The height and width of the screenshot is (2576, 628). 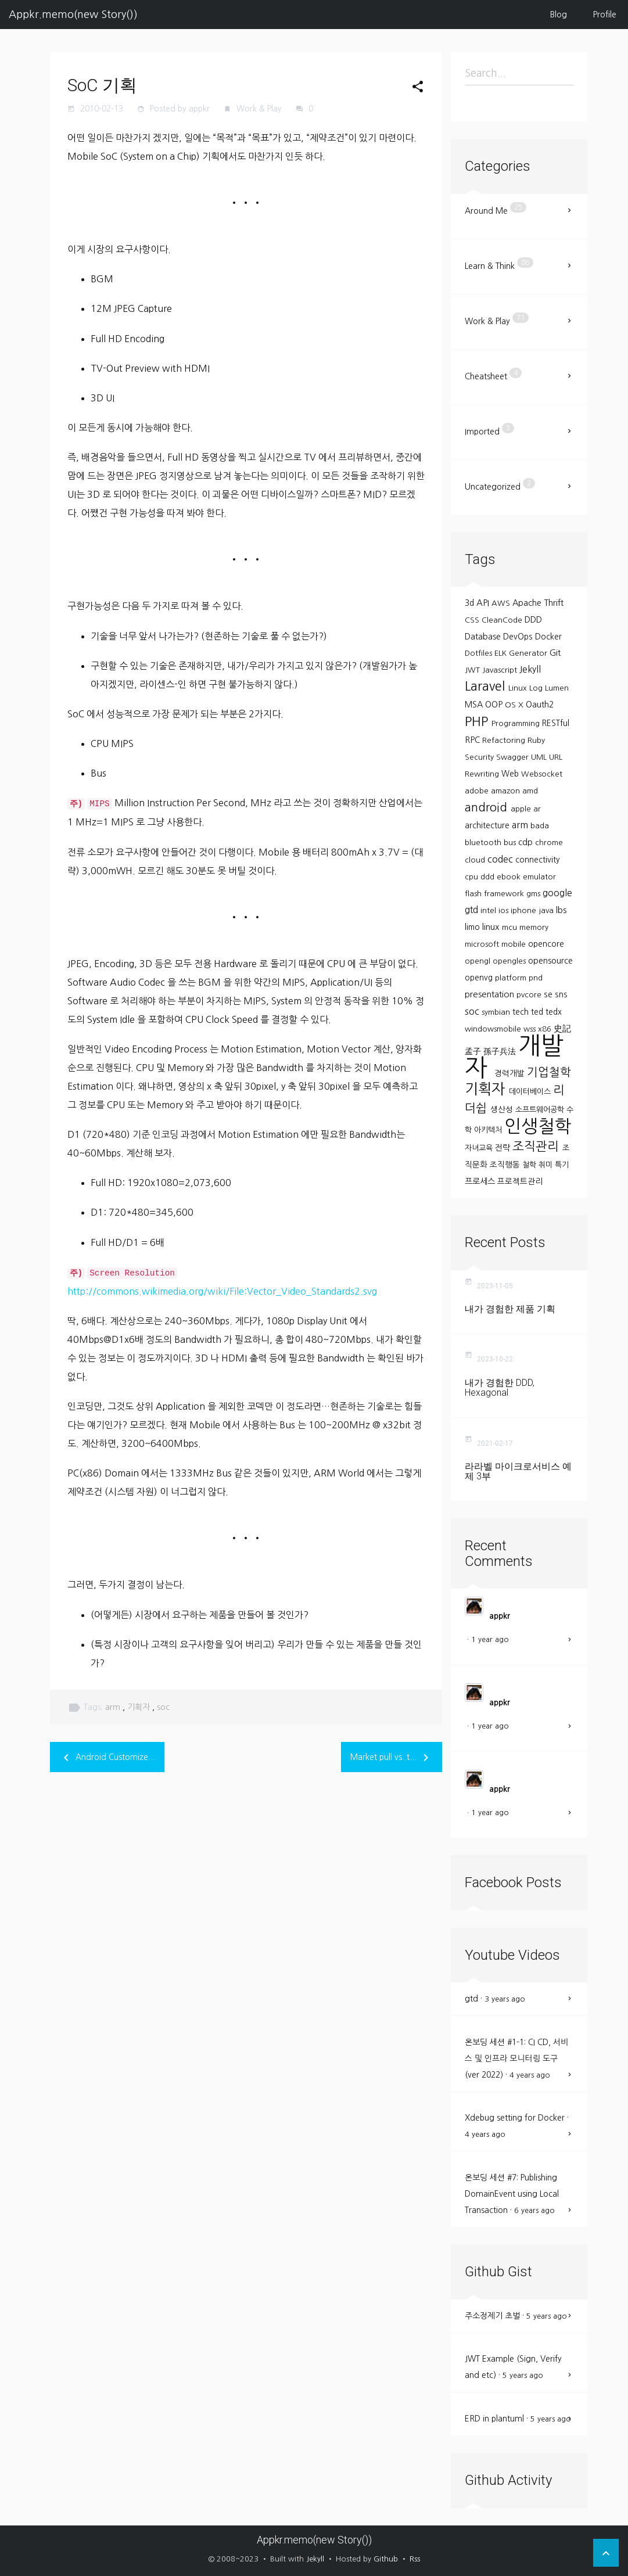 I want to click on Laravel, so click(x=486, y=686).